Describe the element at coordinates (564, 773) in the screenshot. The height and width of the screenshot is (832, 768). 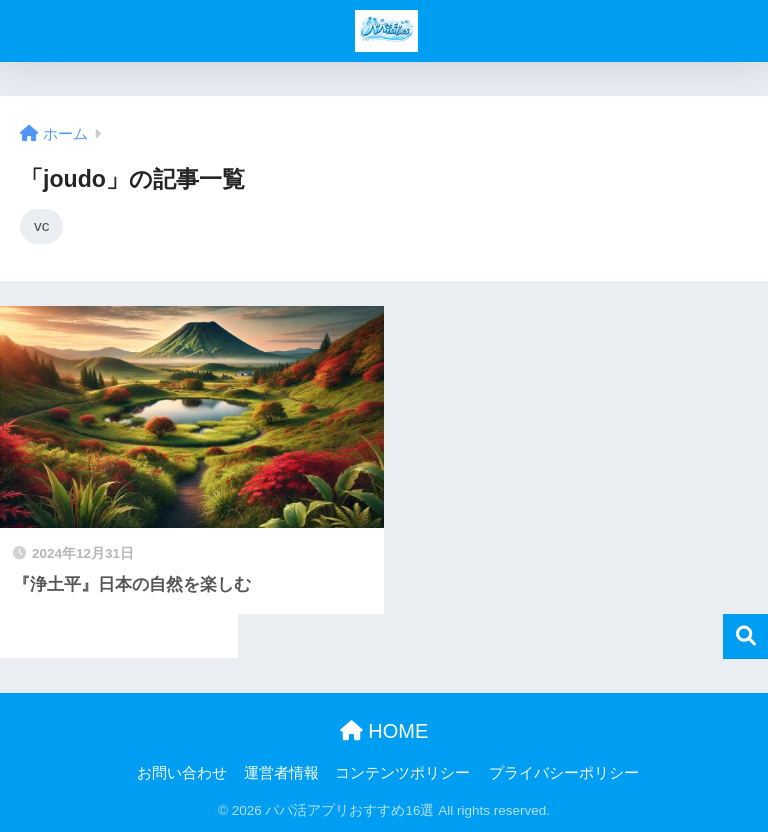
I see `プライバシーポリシー` at that location.